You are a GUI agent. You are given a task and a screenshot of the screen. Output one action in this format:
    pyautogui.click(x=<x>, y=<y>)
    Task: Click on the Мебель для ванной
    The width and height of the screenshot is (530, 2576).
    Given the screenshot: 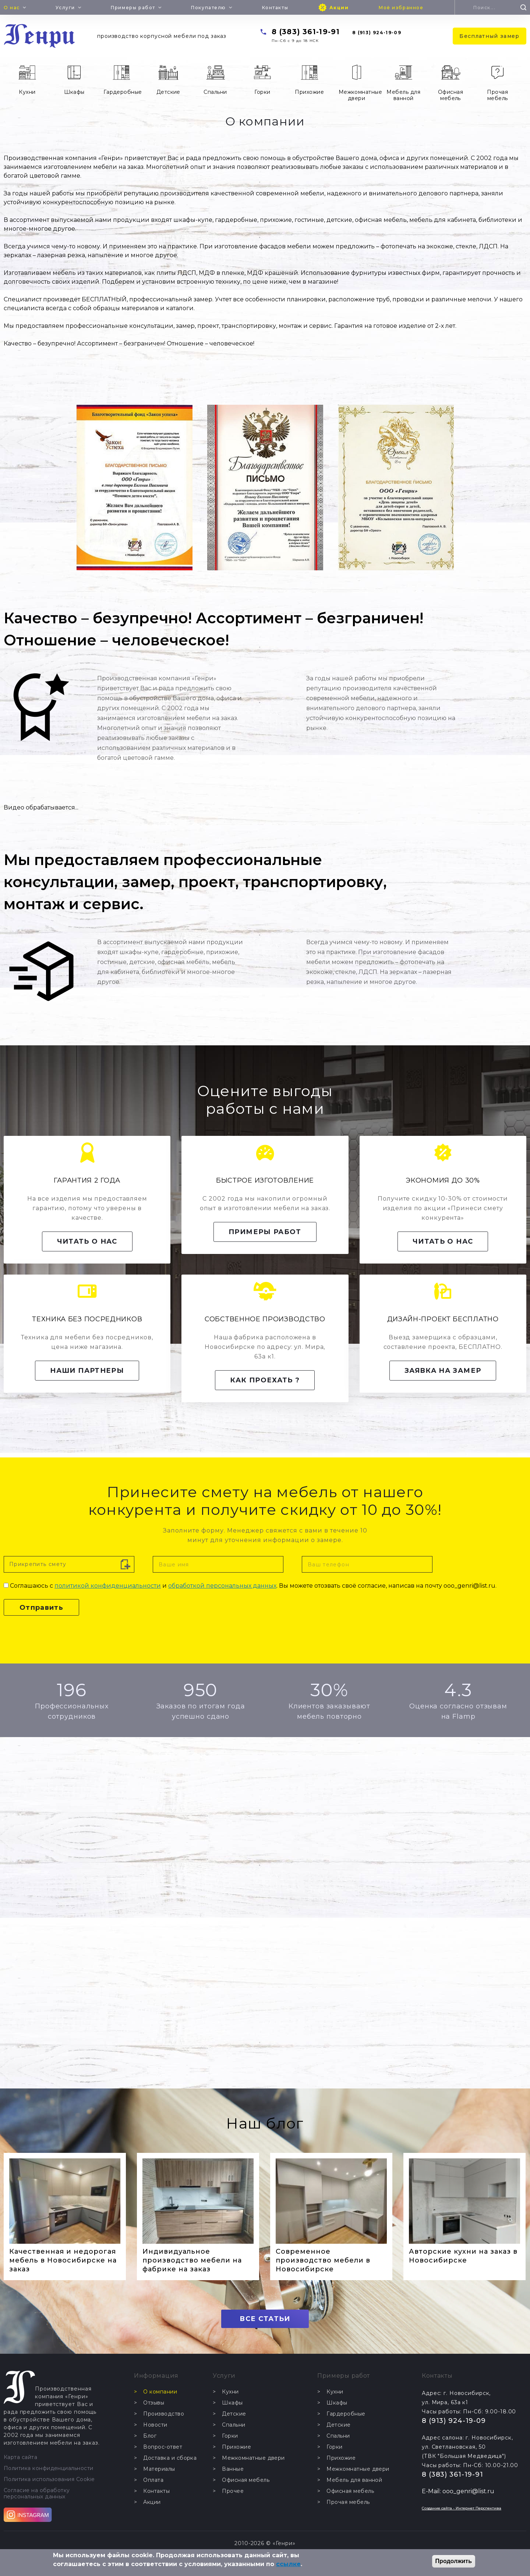 What is the action you would take?
    pyautogui.click(x=403, y=95)
    